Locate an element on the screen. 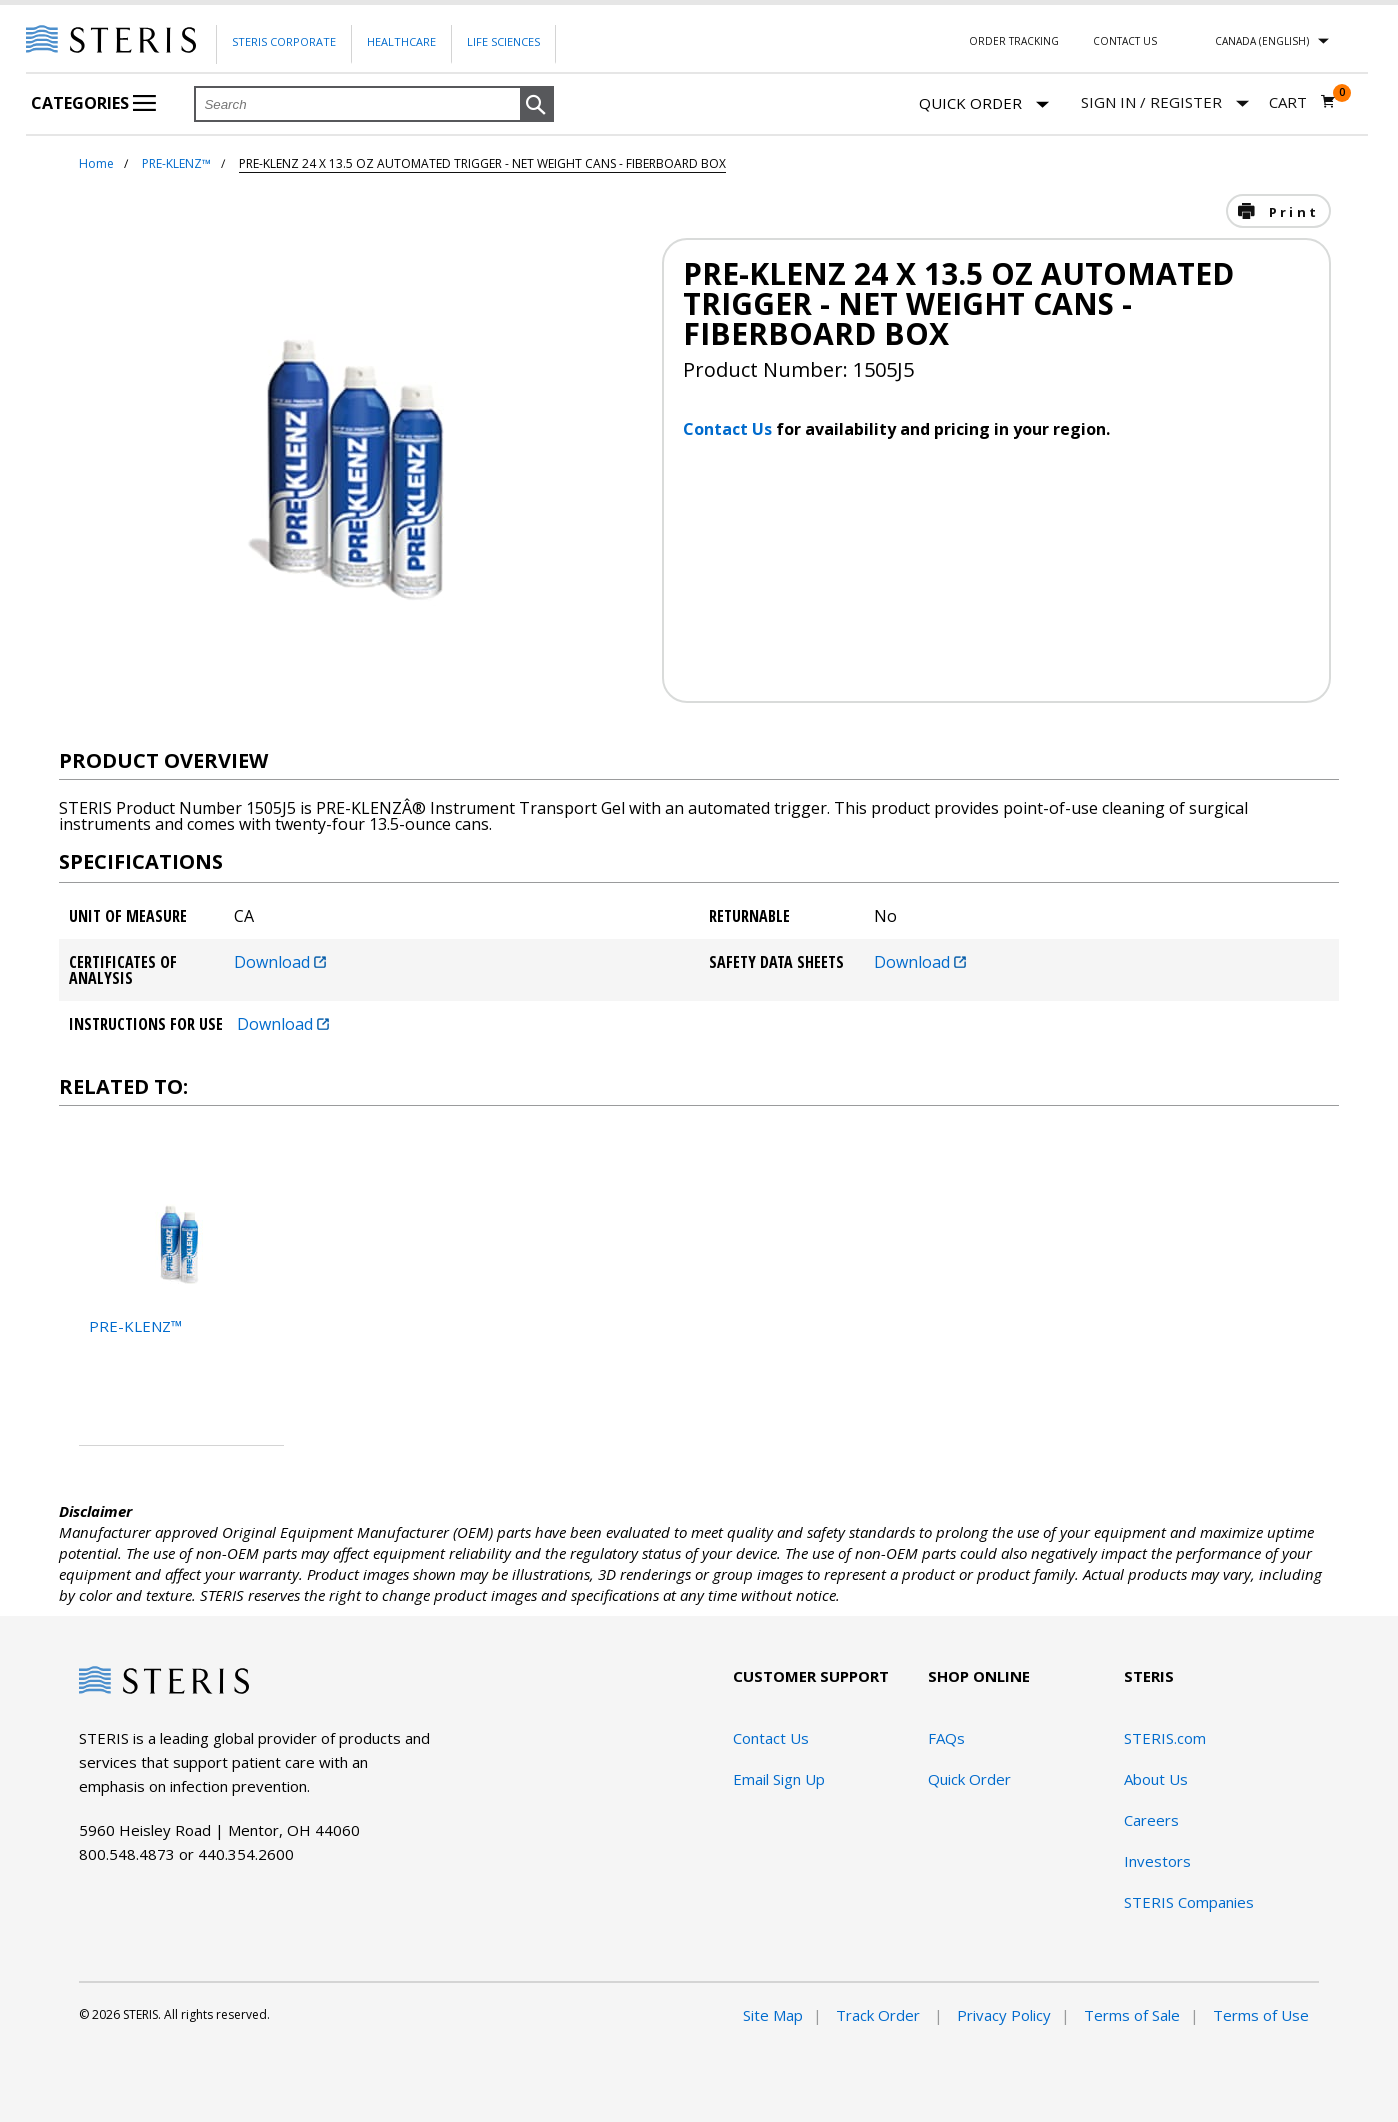  Order Tracking is located at coordinates (1014, 41).